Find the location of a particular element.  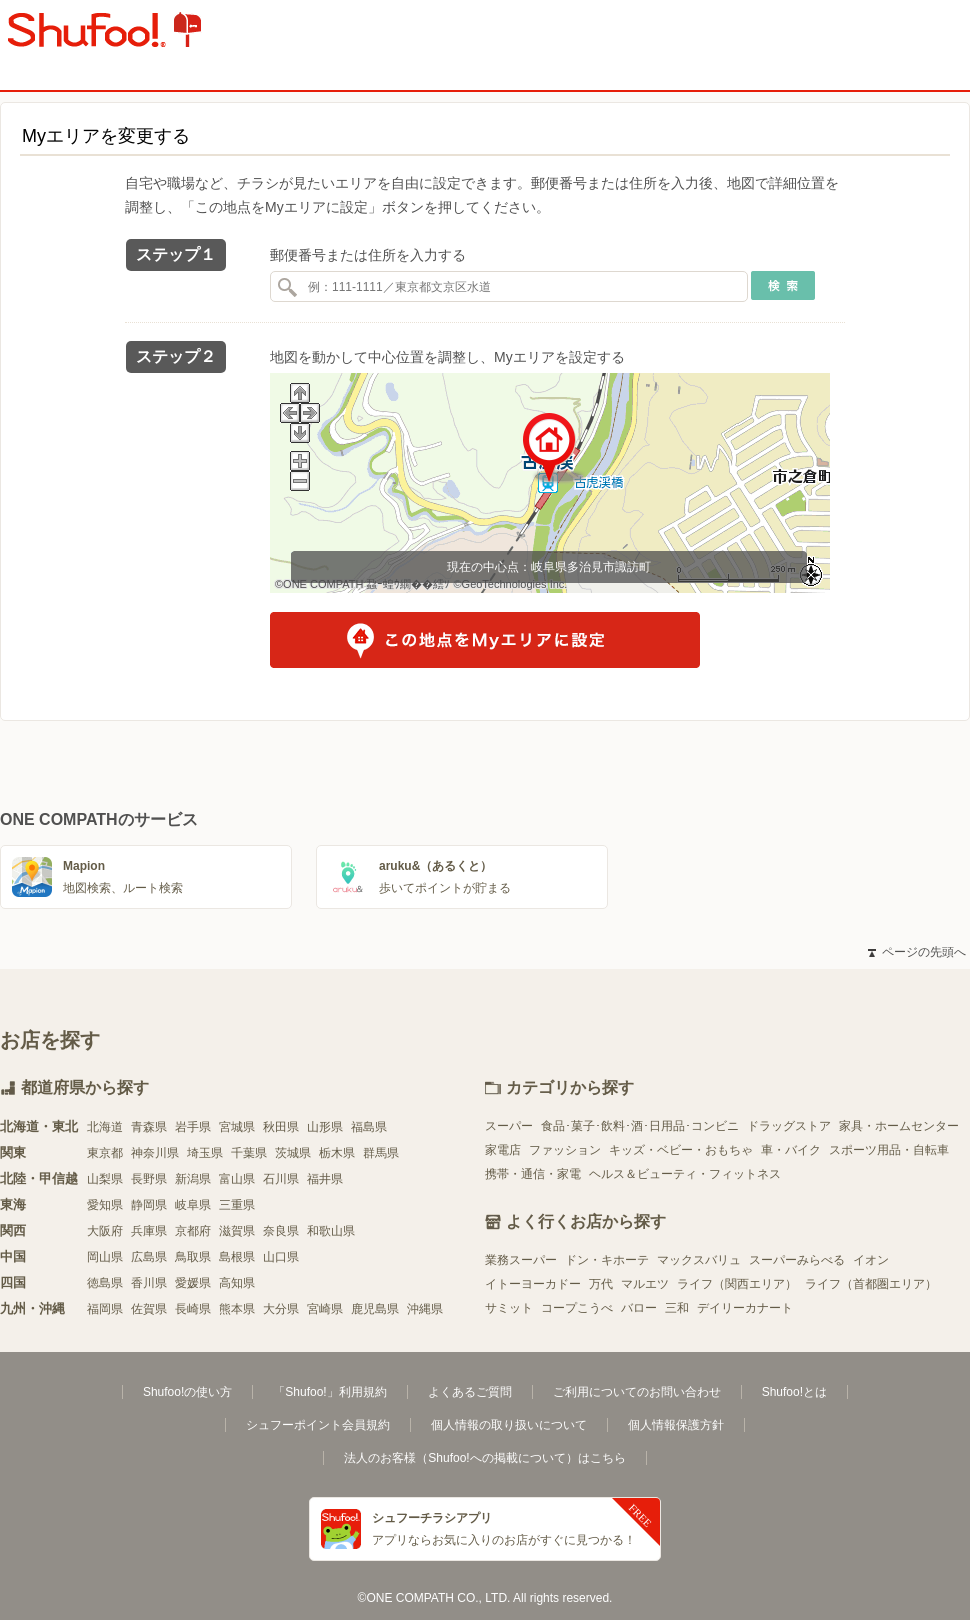

個人情報の取り扱いについて is located at coordinates (509, 1425).